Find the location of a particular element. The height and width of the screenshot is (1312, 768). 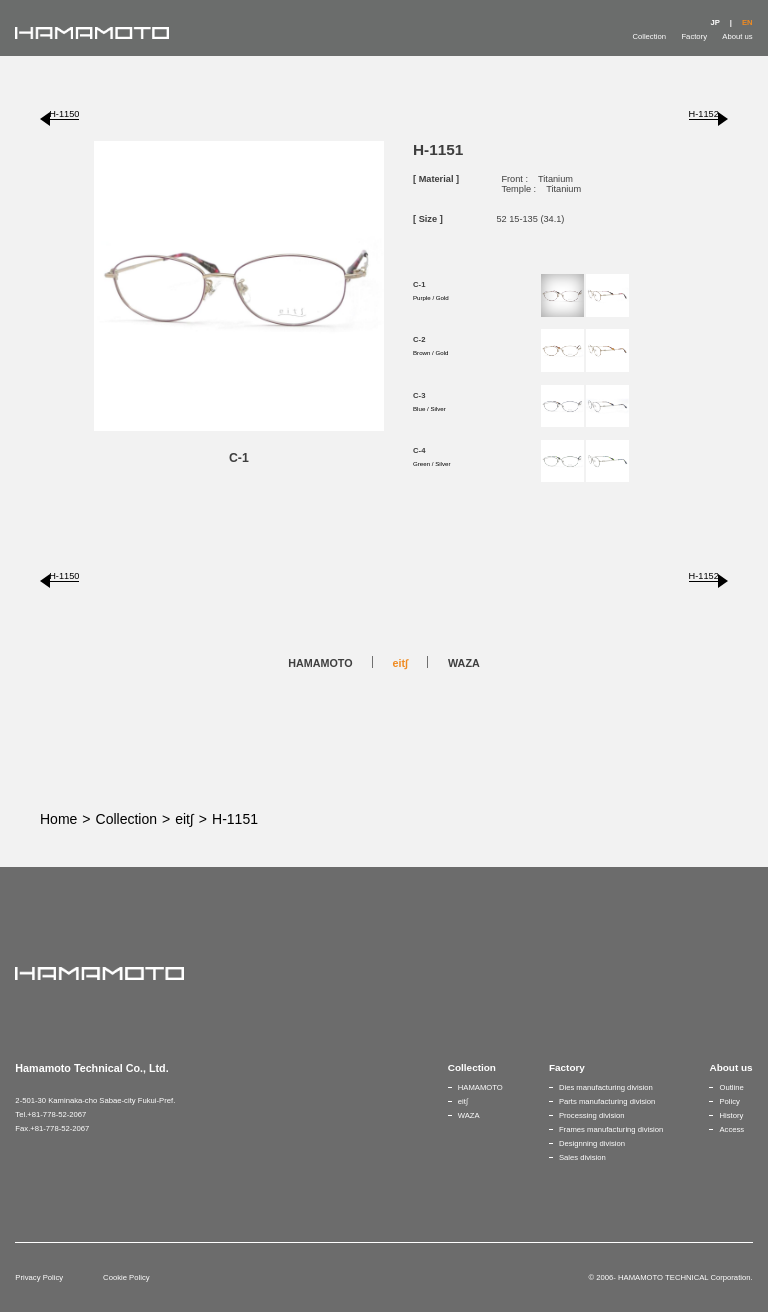

Parts manufacturing division is located at coordinates (607, 1101).